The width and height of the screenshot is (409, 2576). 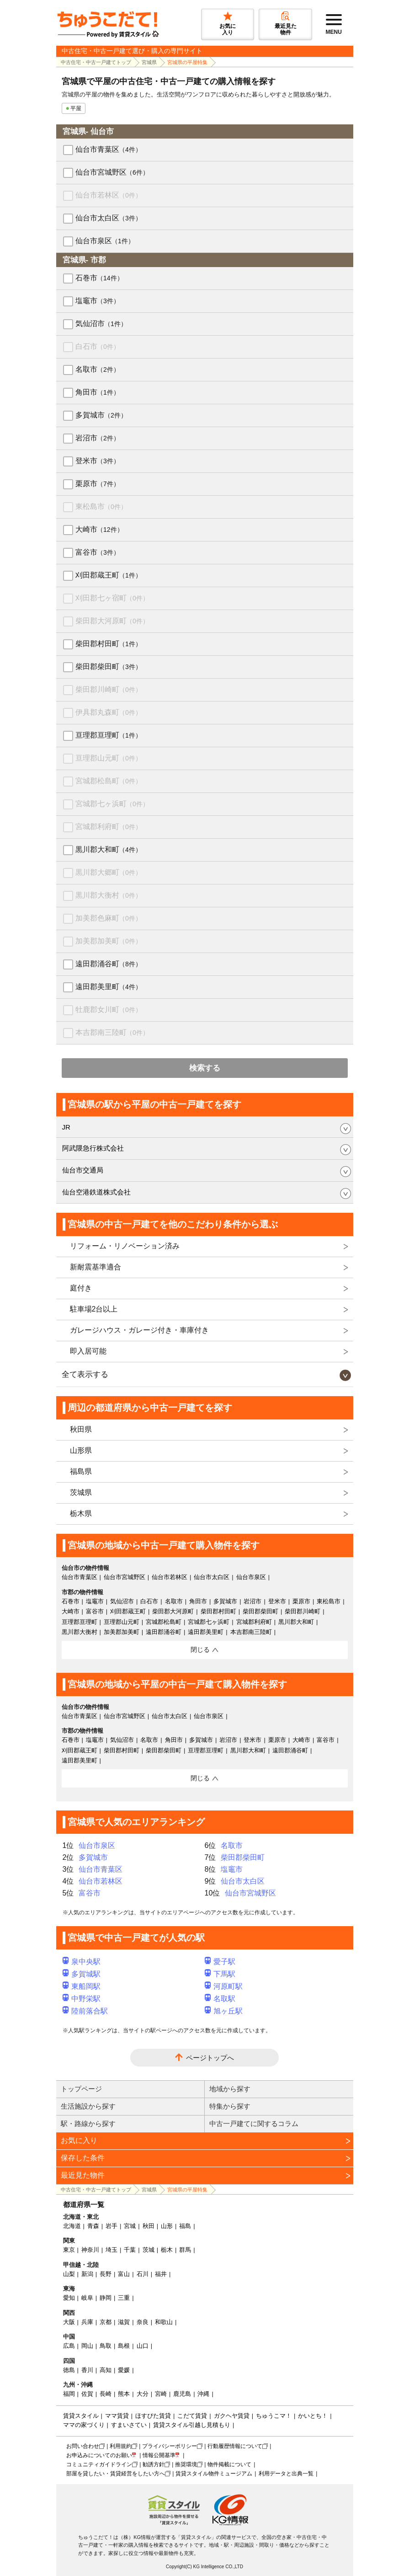 What do you see at coordinates (124, 2274) in the screenshot?
I see `富山` at bounding box center [124, 2274].